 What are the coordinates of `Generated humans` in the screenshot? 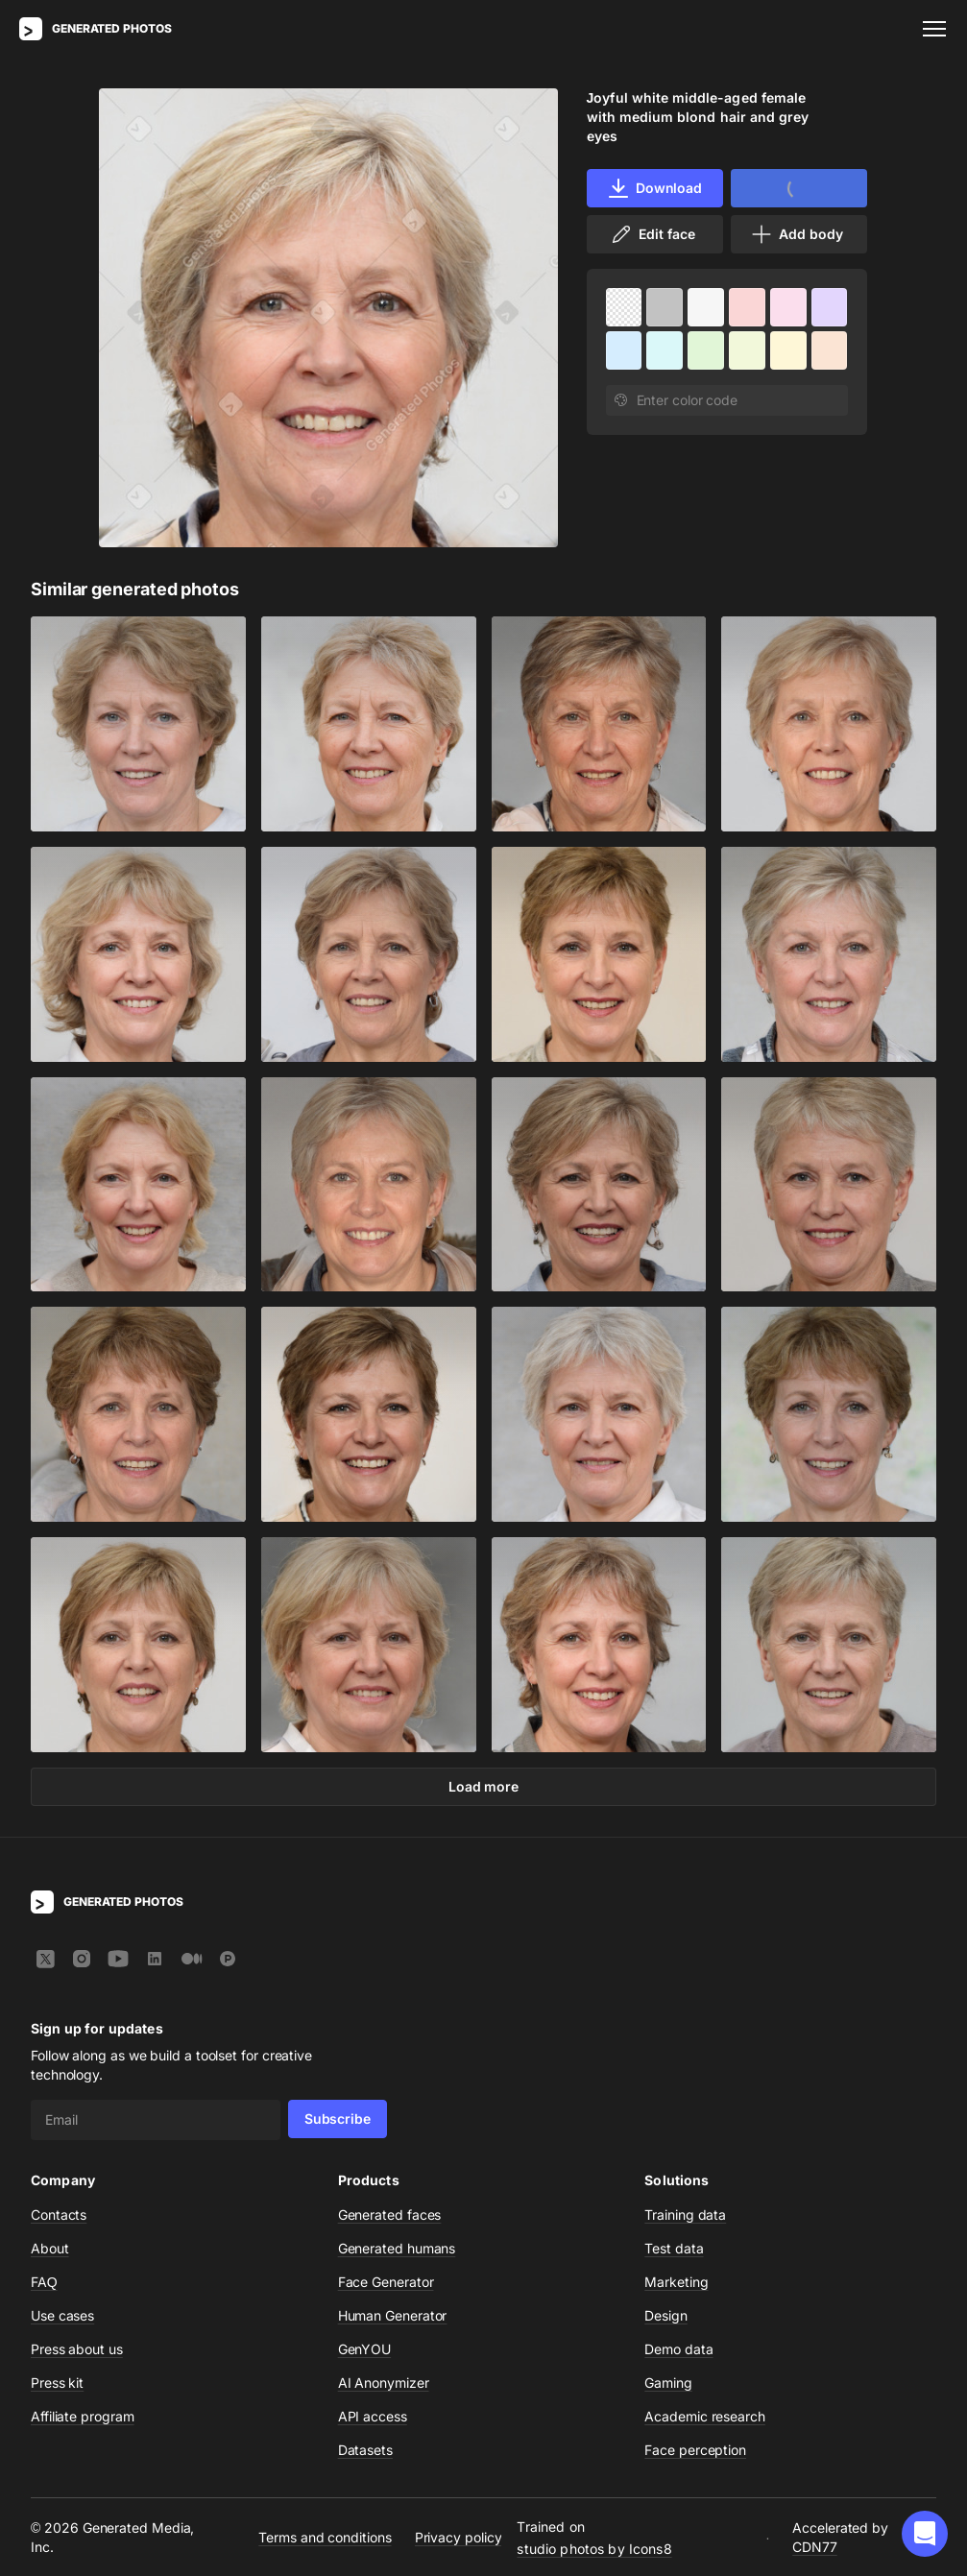 It's located at (397, 2248).